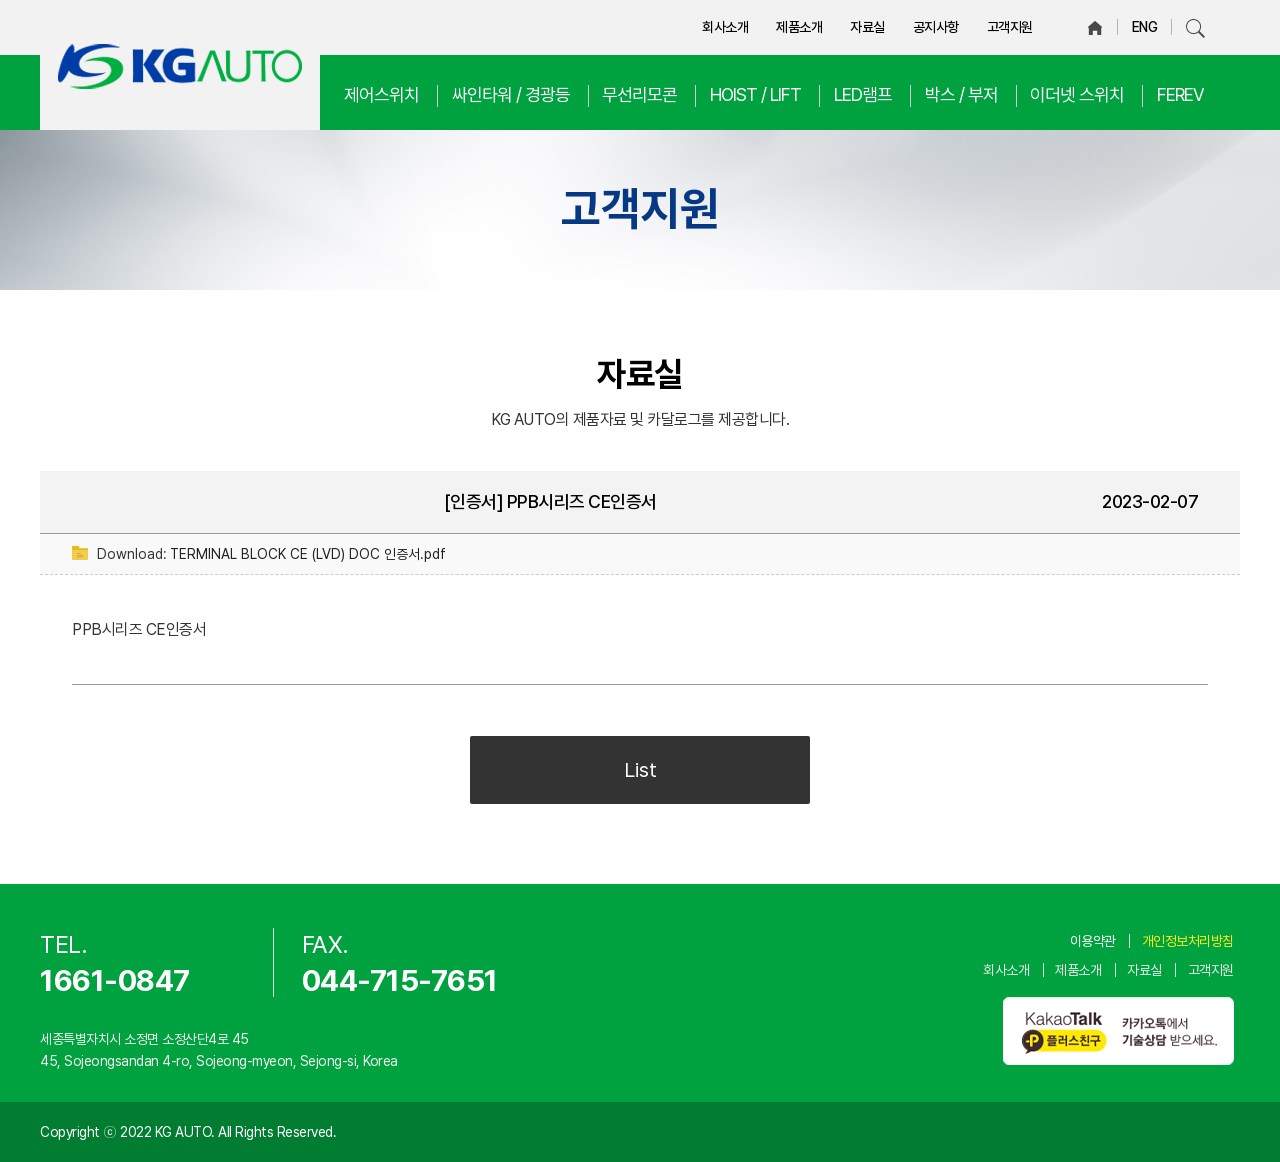 This screenshot has height=1162, width=1280. I want to click on FEREV, so click(1180, 94).